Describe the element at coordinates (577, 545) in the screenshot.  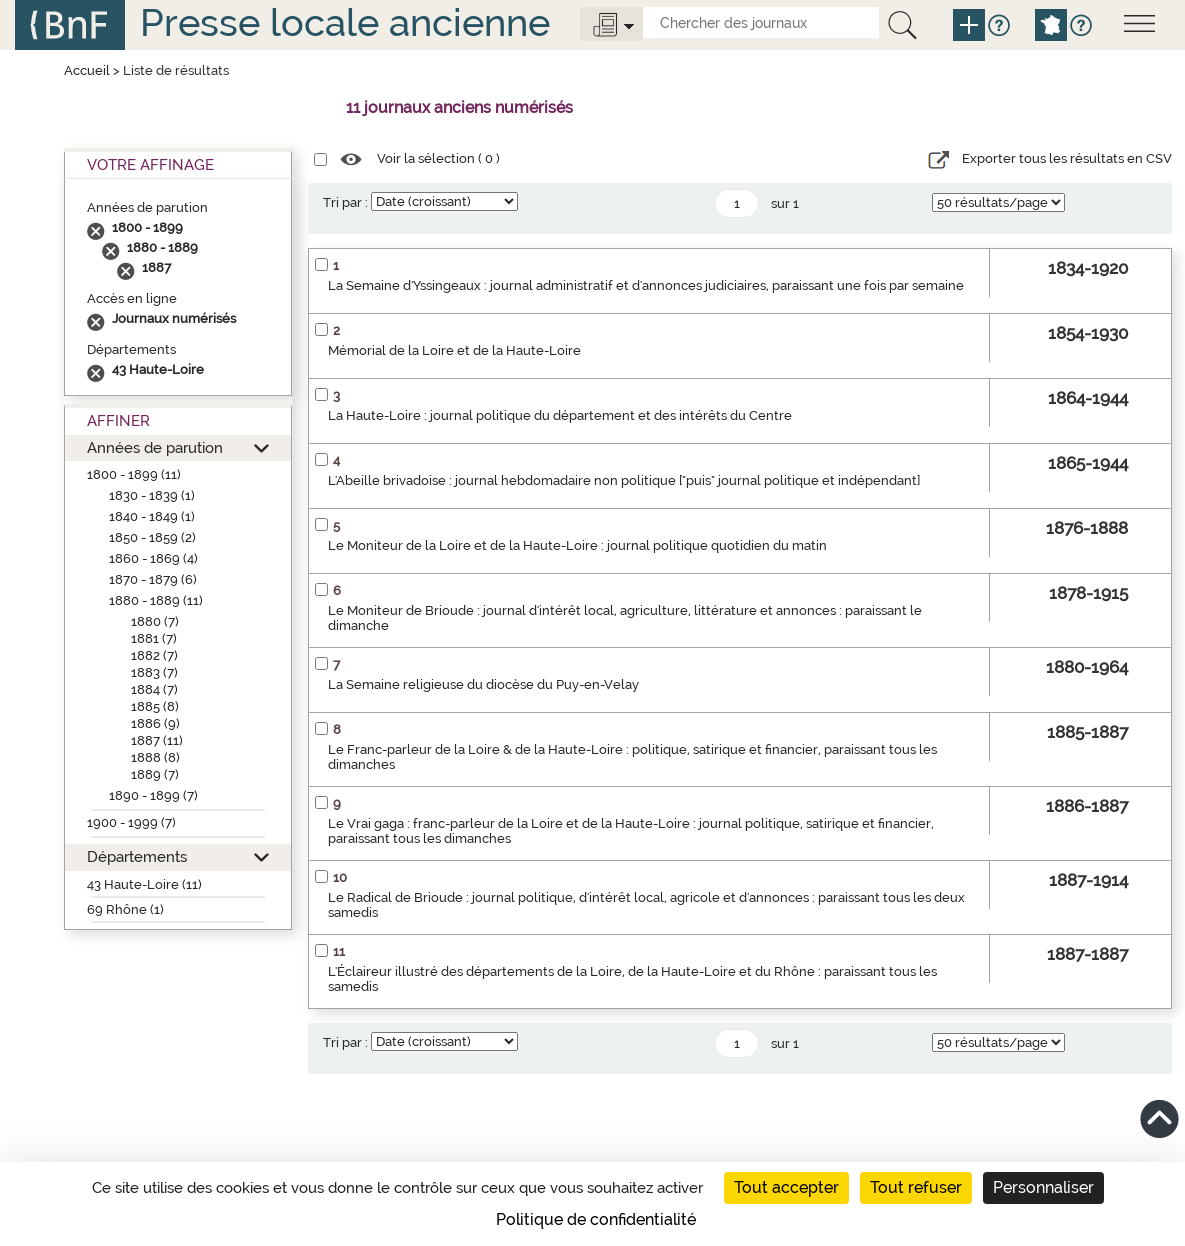
I see `Le Moniteur de la Loire et de la Haute-Loire : journal politique quotidien du matin` at that location.